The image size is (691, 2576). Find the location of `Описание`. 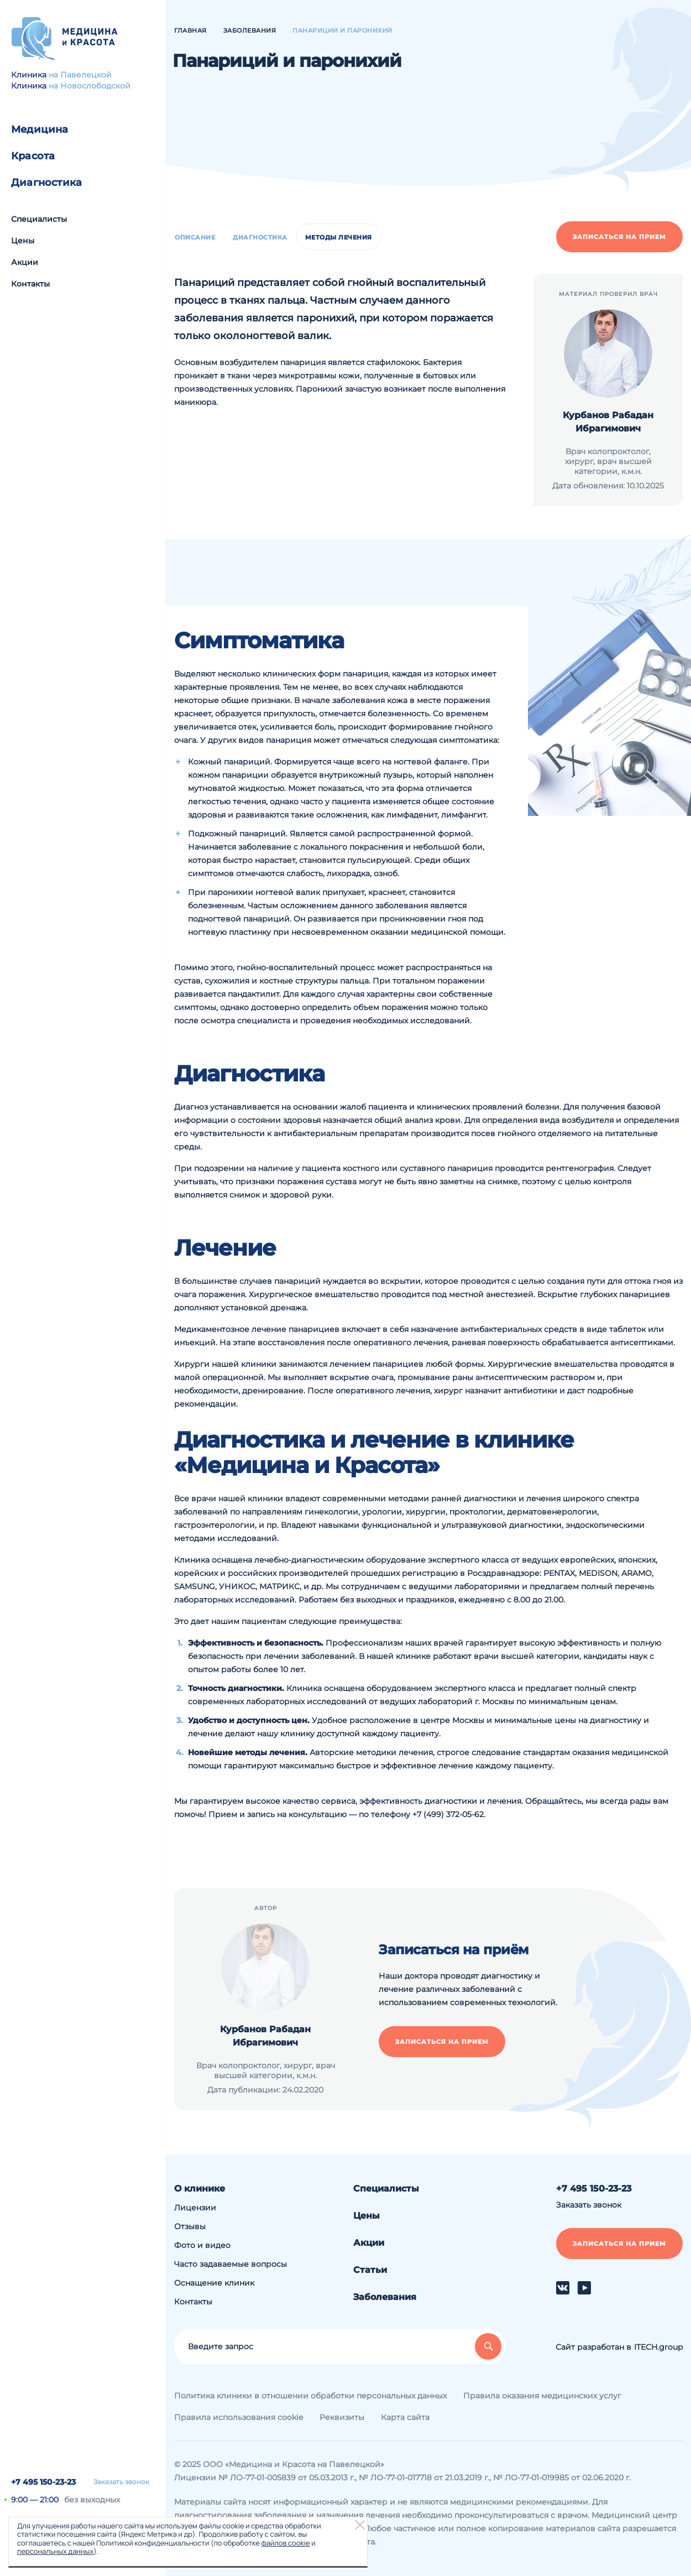

Описание is located at coordinates (195, 237).